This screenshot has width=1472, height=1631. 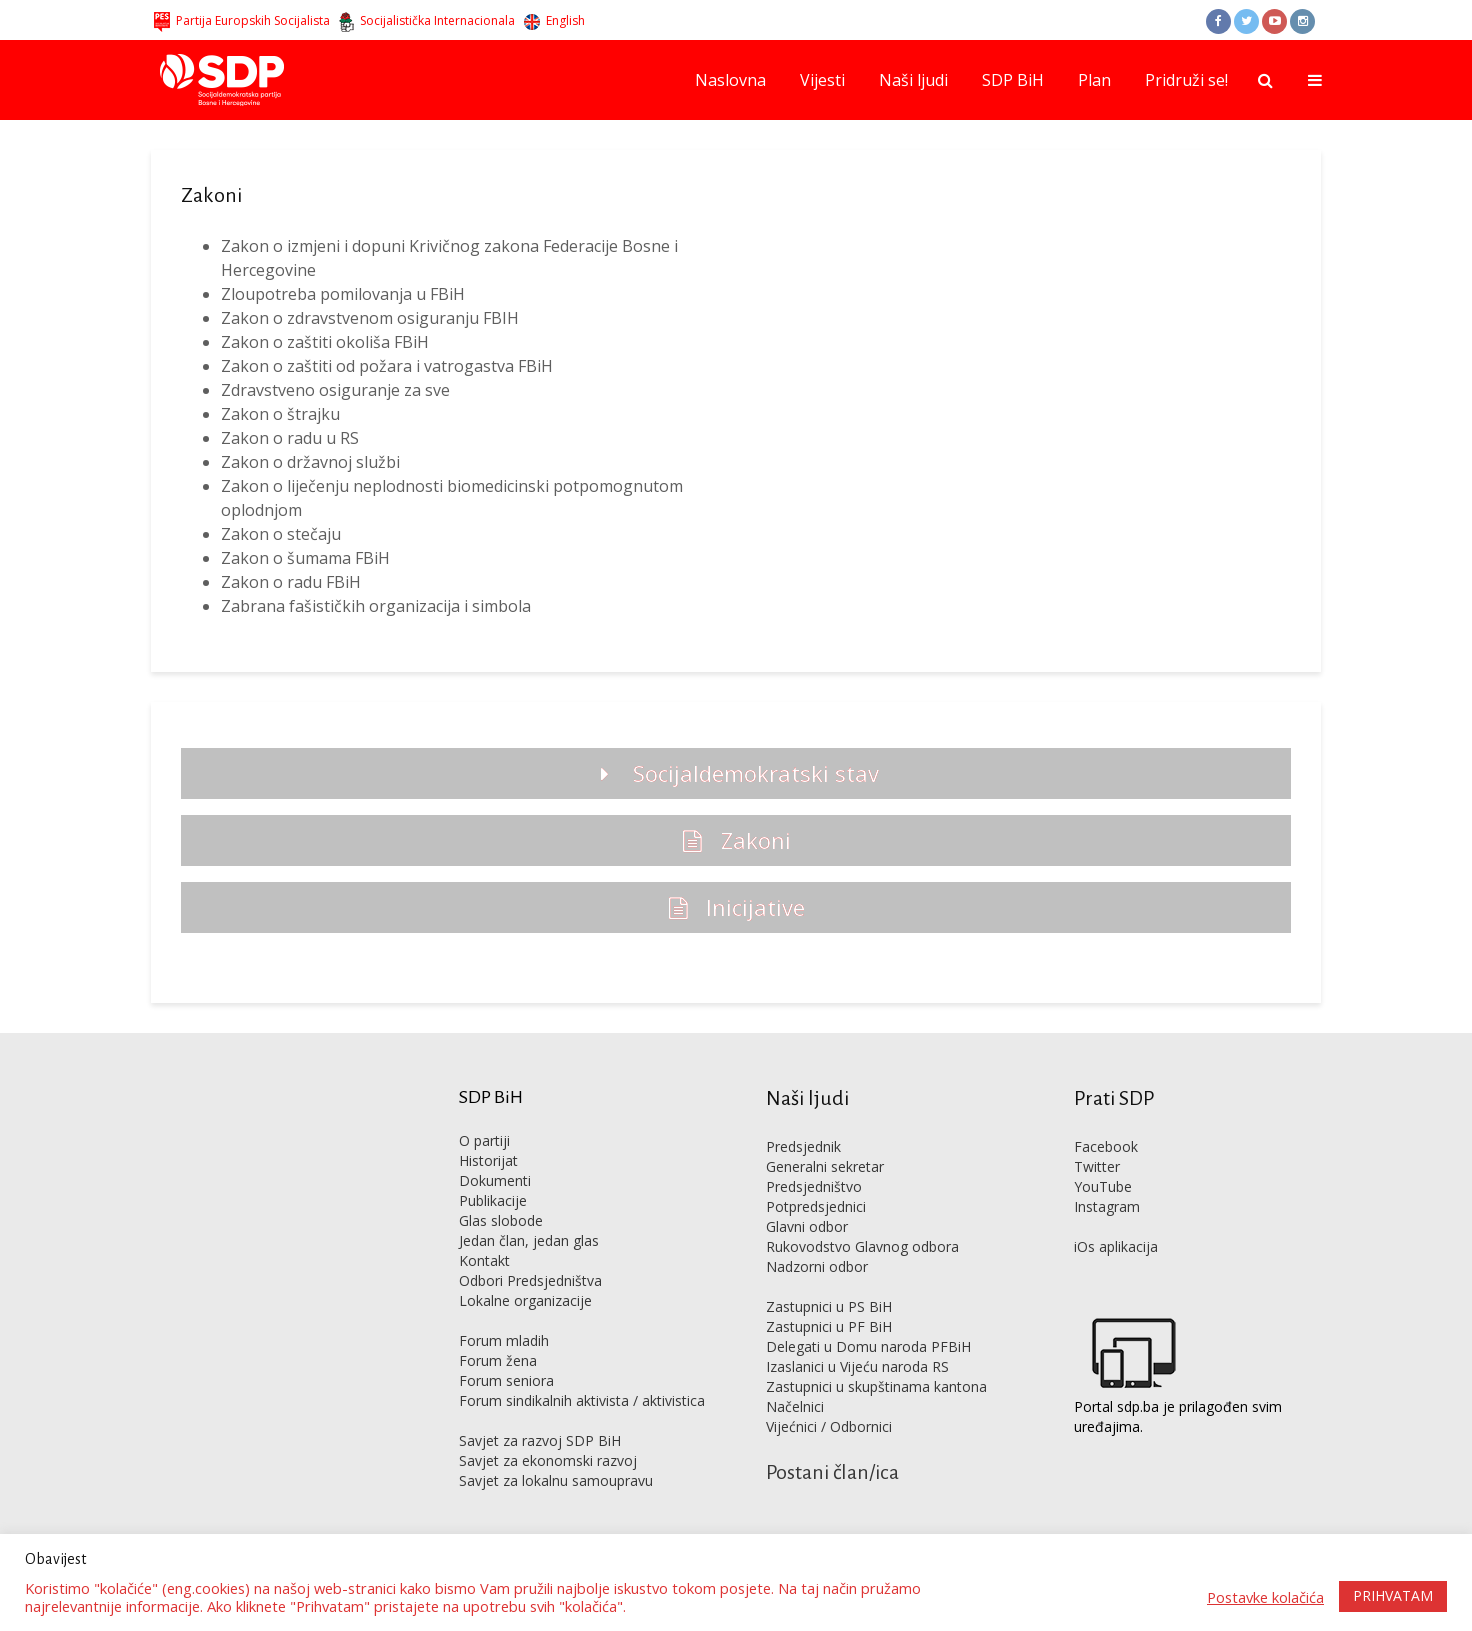 I want to click on Načelnici, so click(x=795, y=1406).